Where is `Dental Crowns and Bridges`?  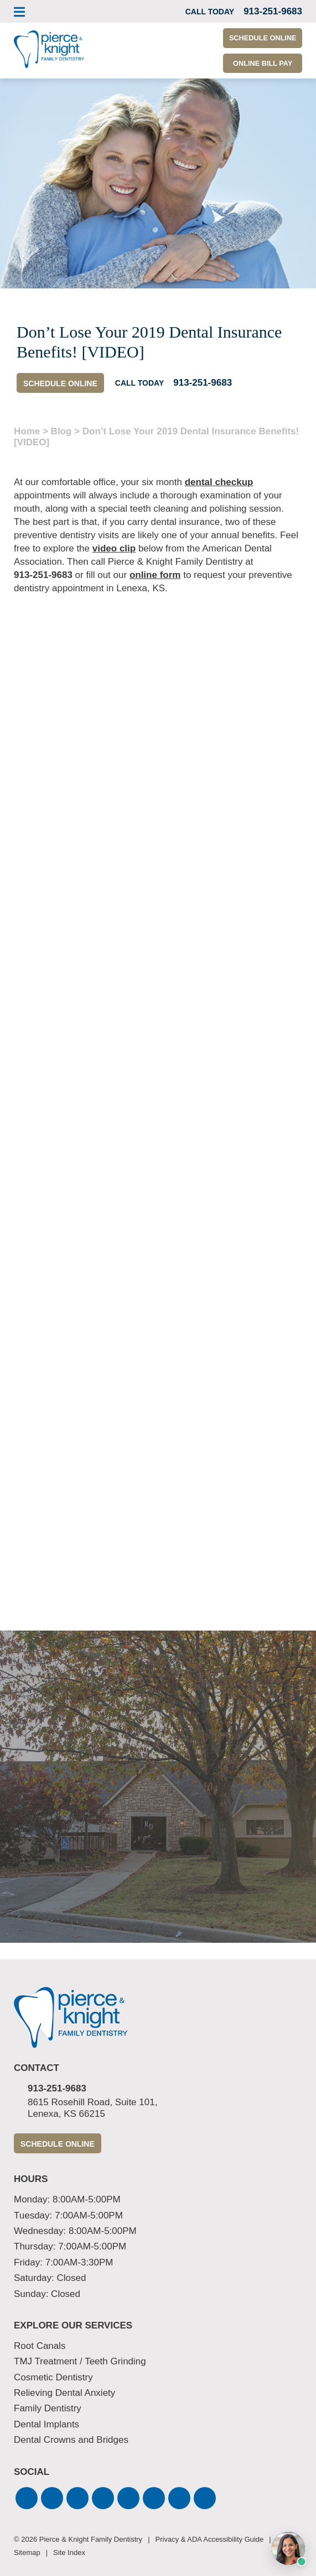
Dental Crowns and Bridges is located at coordinates (71, 2440).